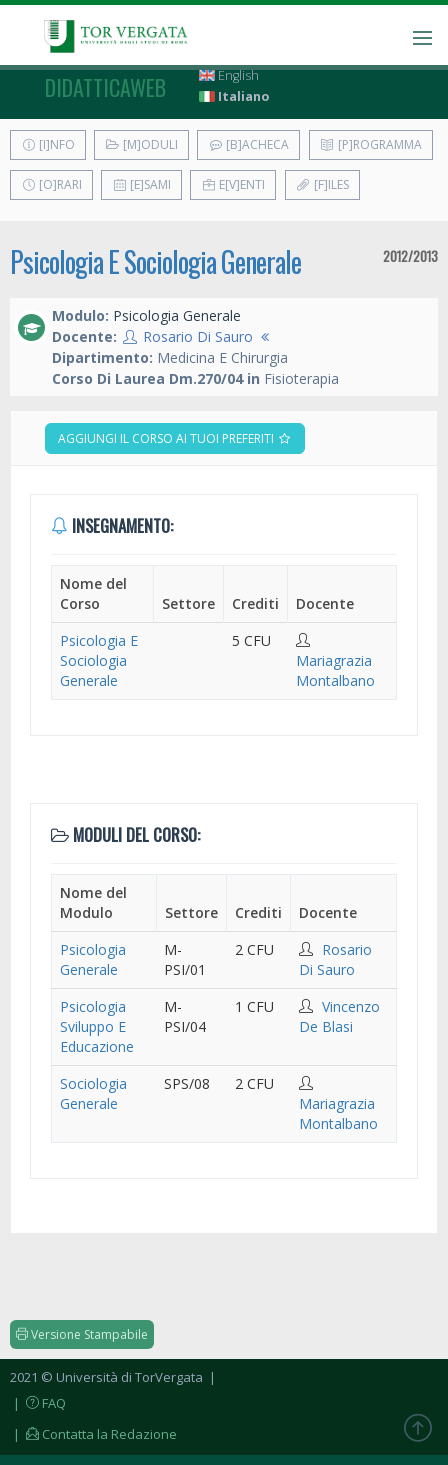 The image size is (448, 1465). I want to click on Sociologia Generale, so click(93, 1093).